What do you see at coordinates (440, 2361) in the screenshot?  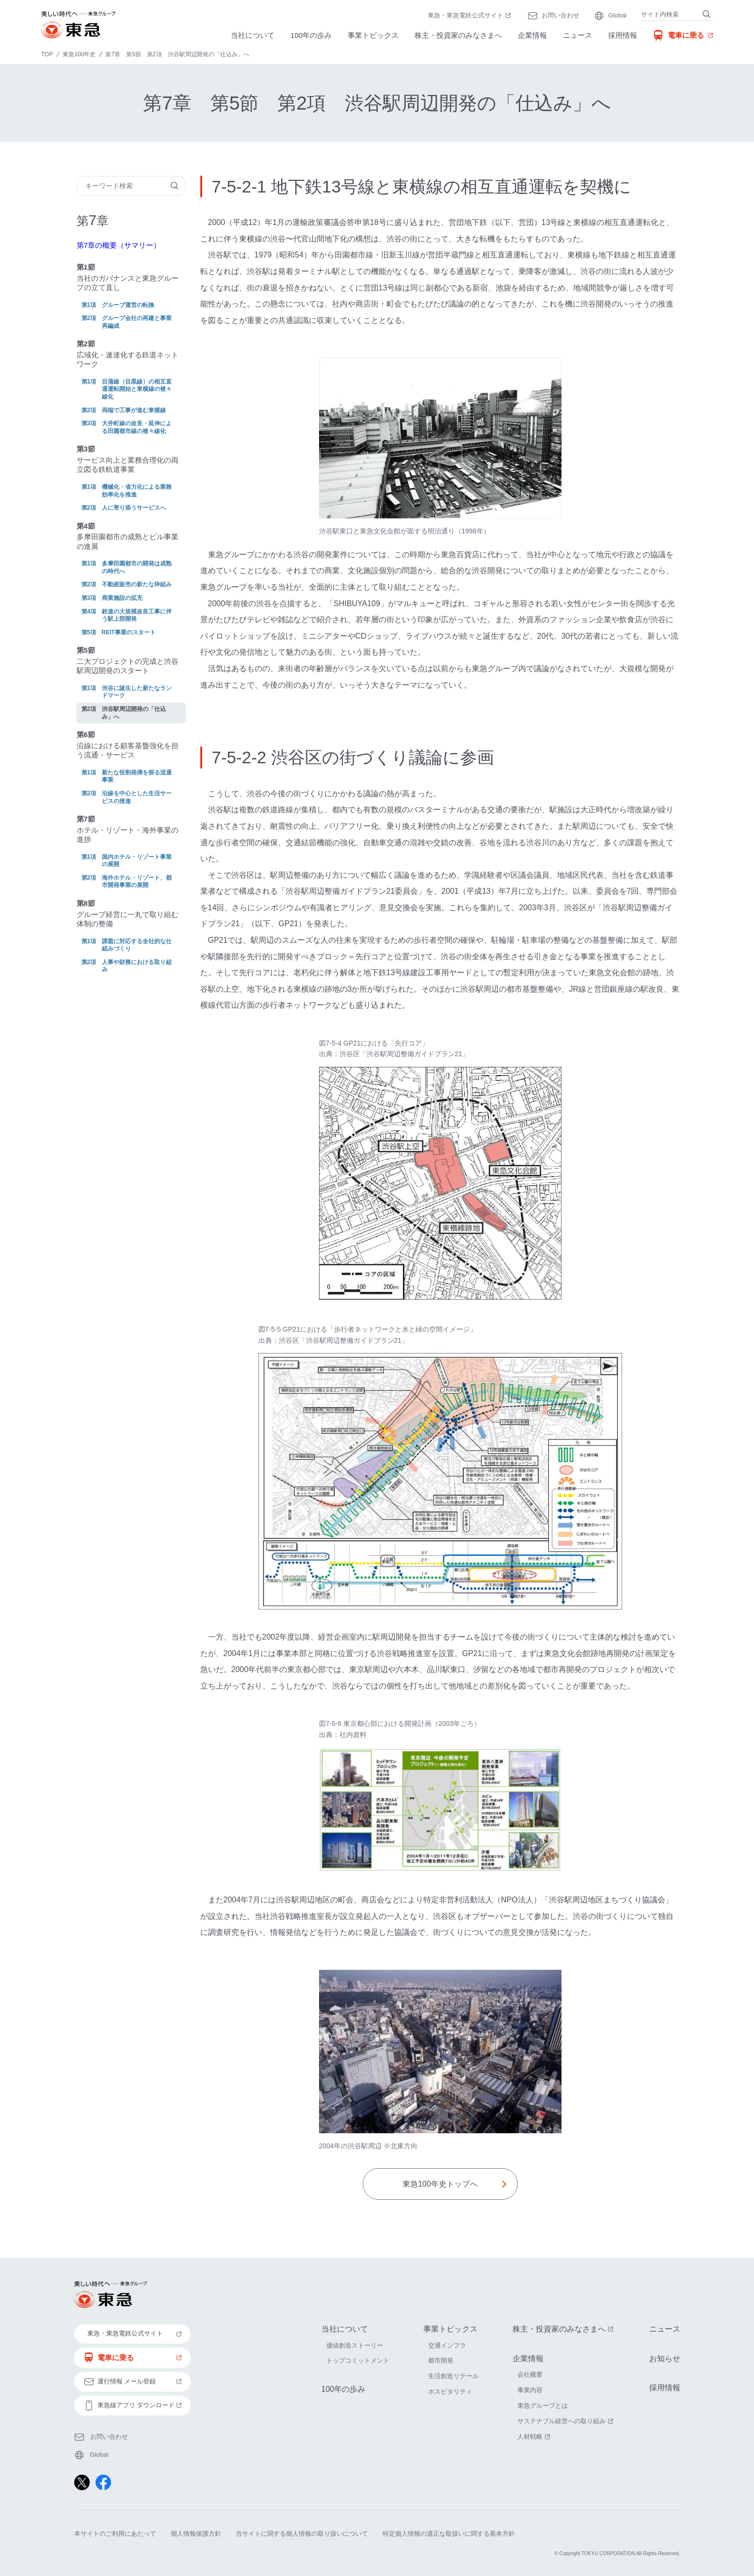 I see `都市開発` at bounding box center [440, 2361].